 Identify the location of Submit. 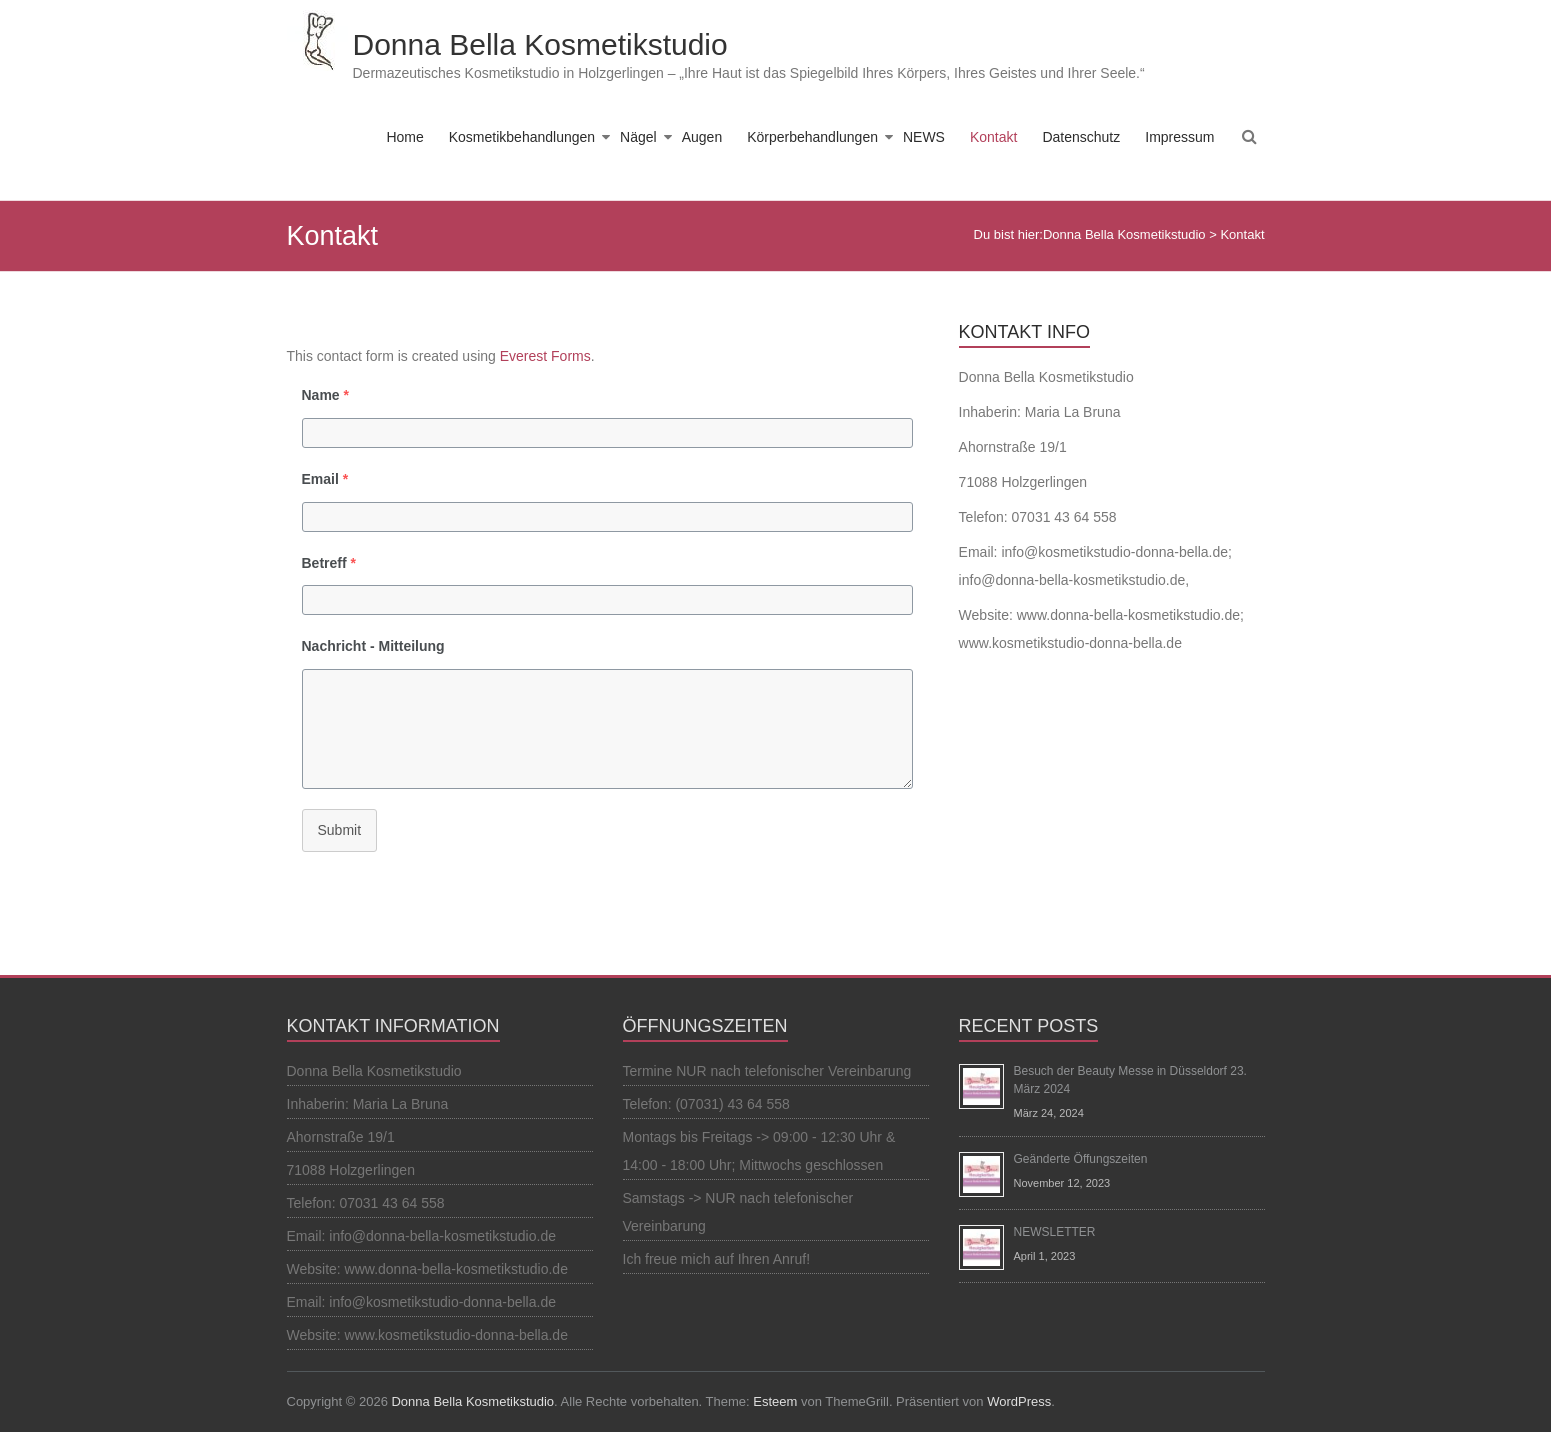
(340, 830).